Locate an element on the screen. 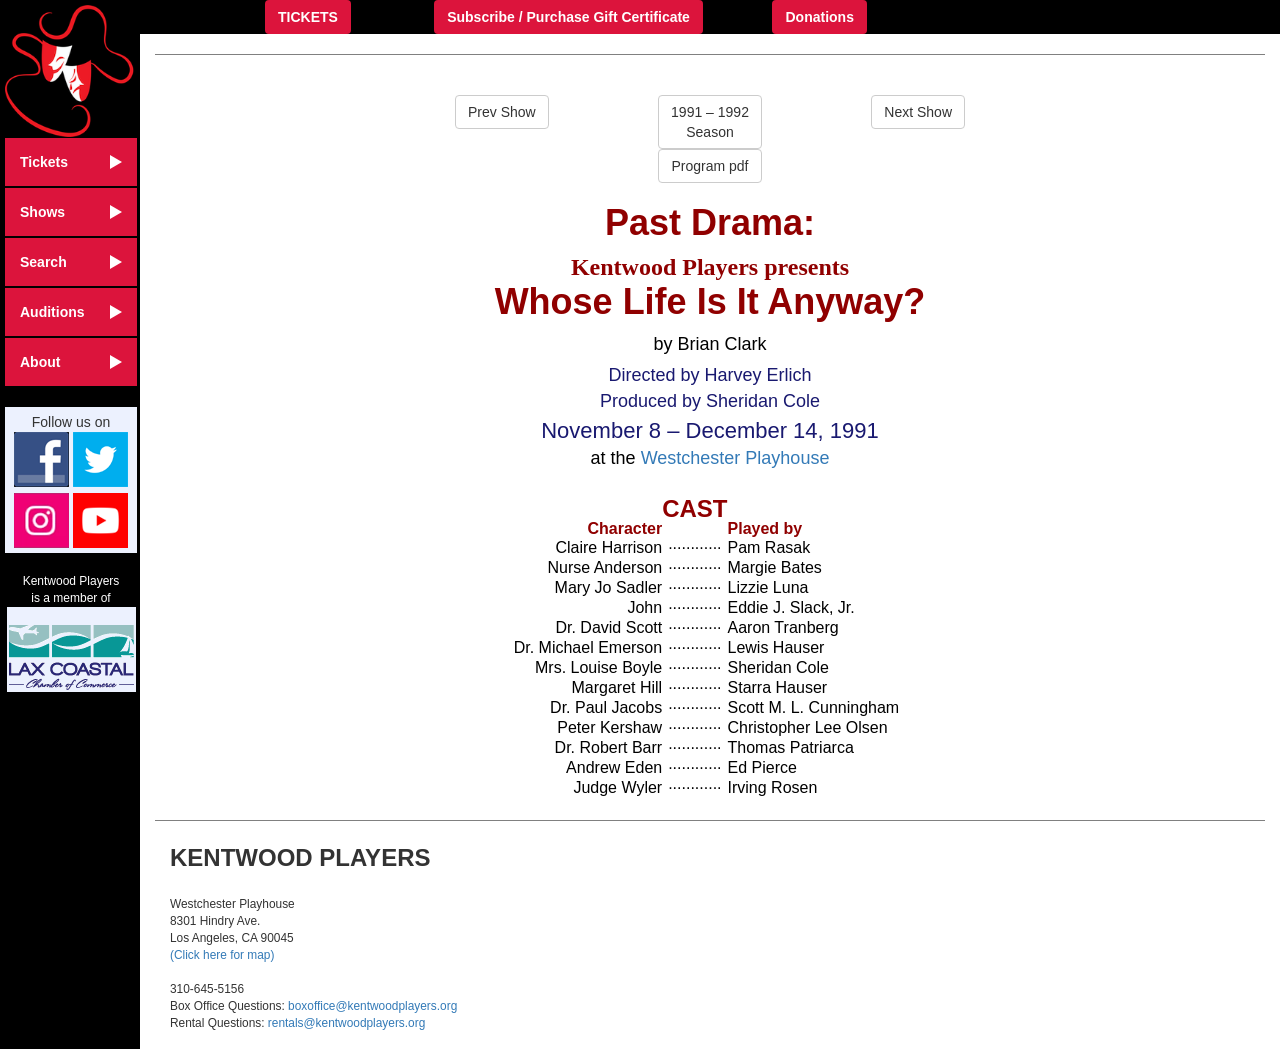 This screenshot has height=1049, width=1280. Donations is located at coordinates (819, 17).